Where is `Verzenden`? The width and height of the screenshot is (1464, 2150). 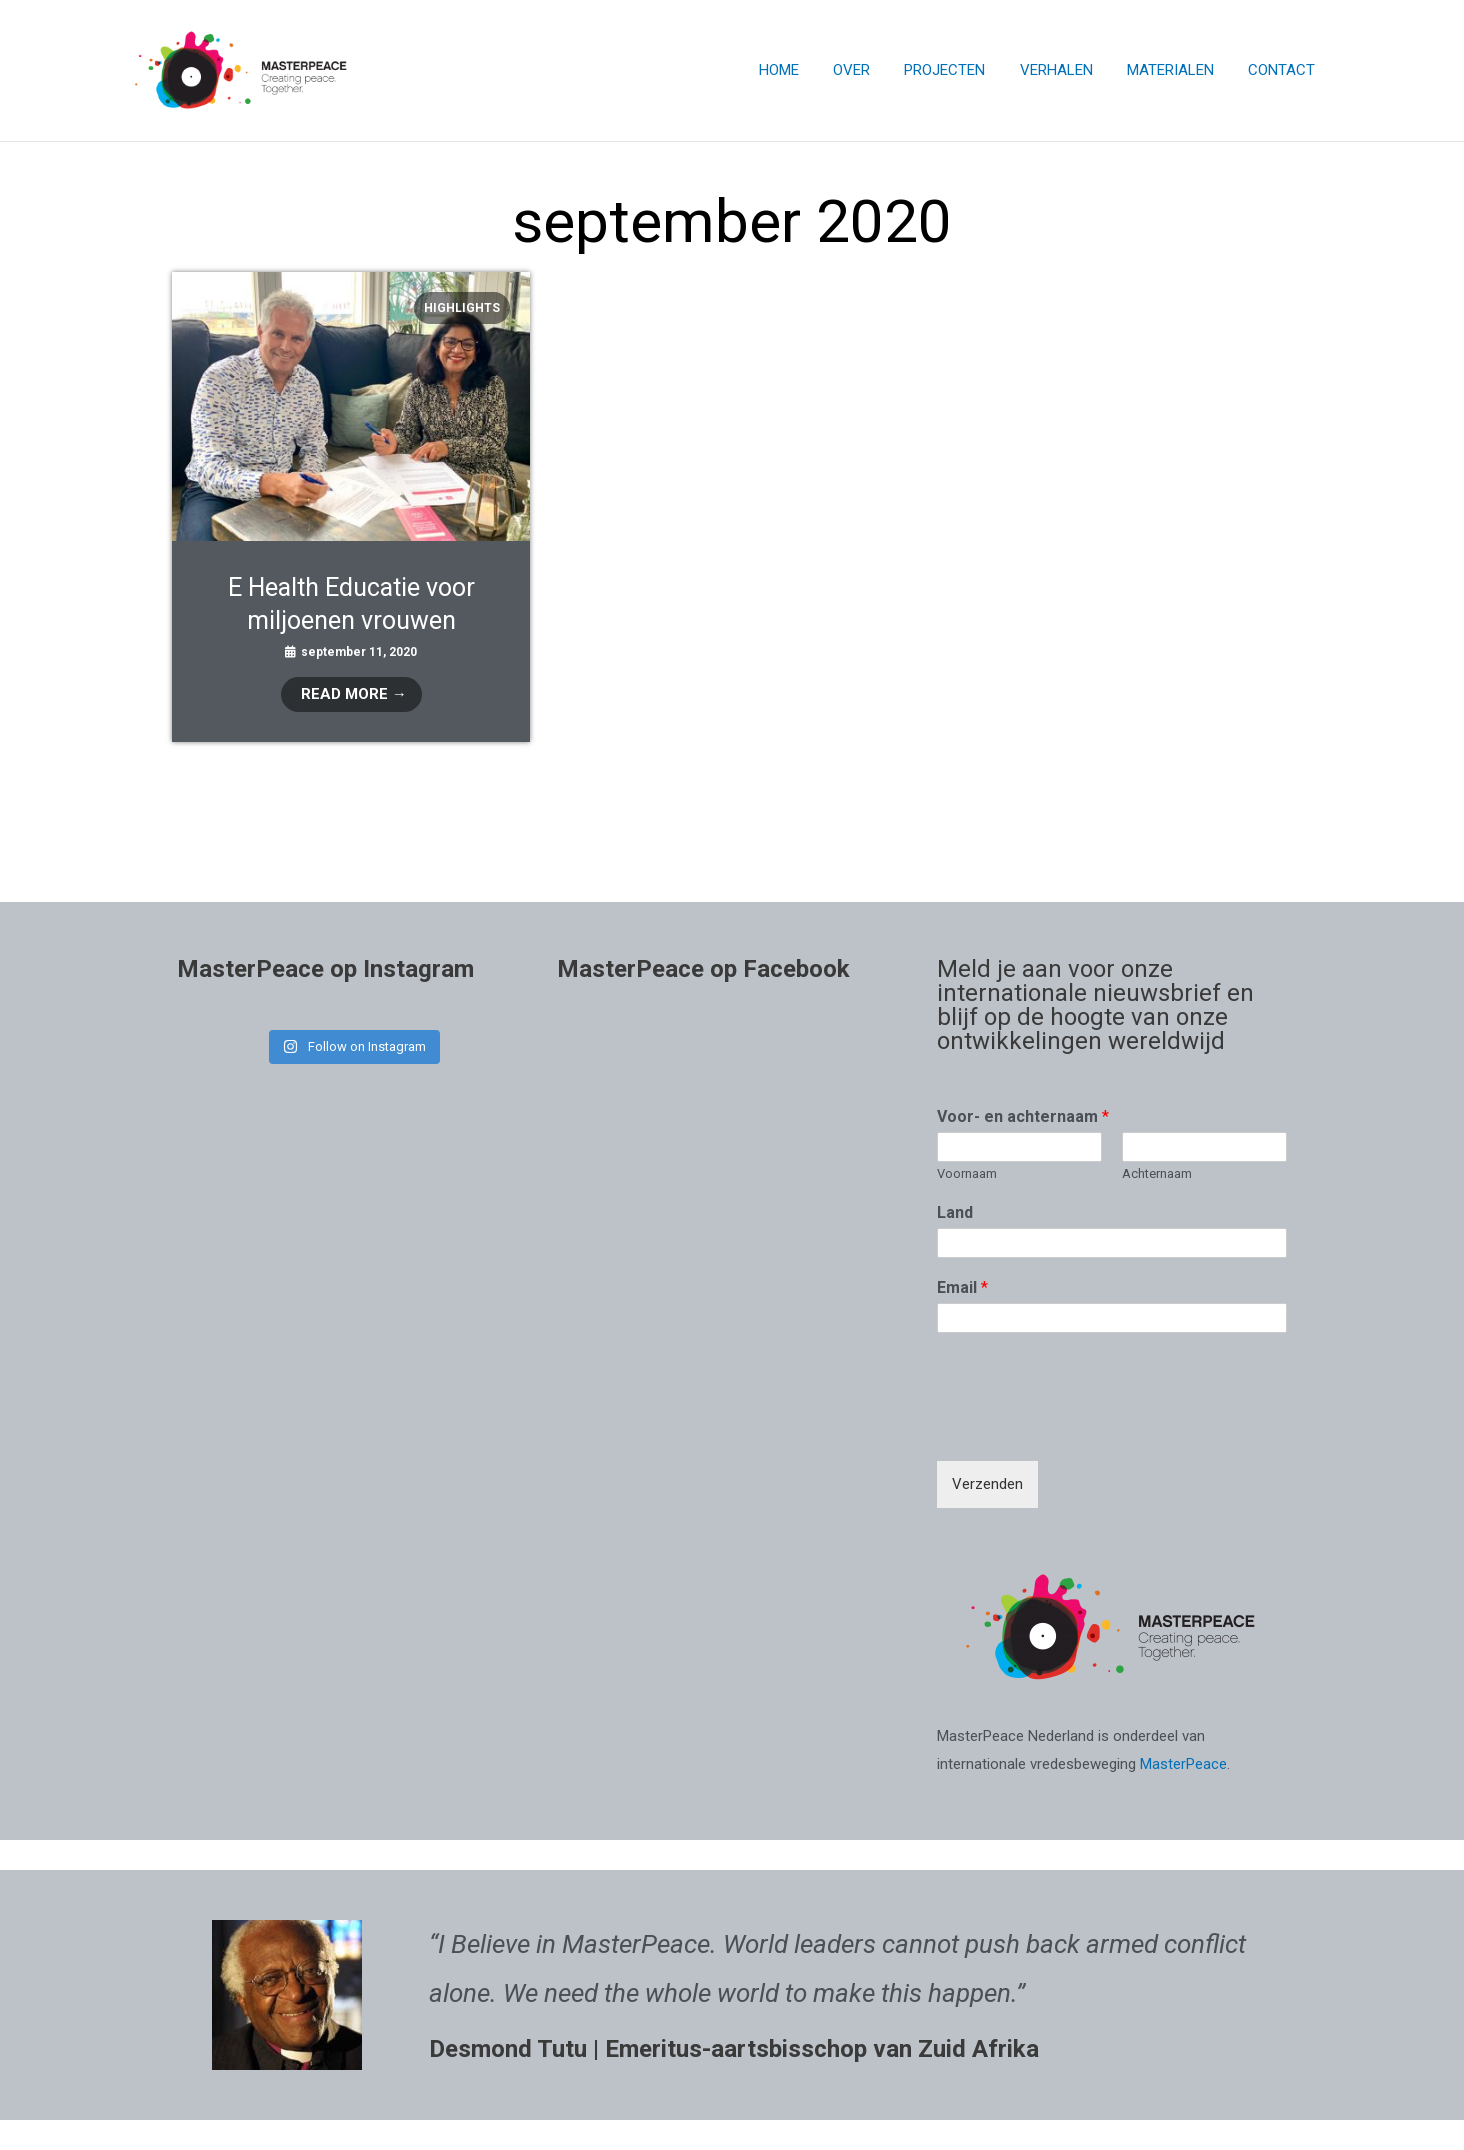 Verzenden is located at coordinates (987, 1484).